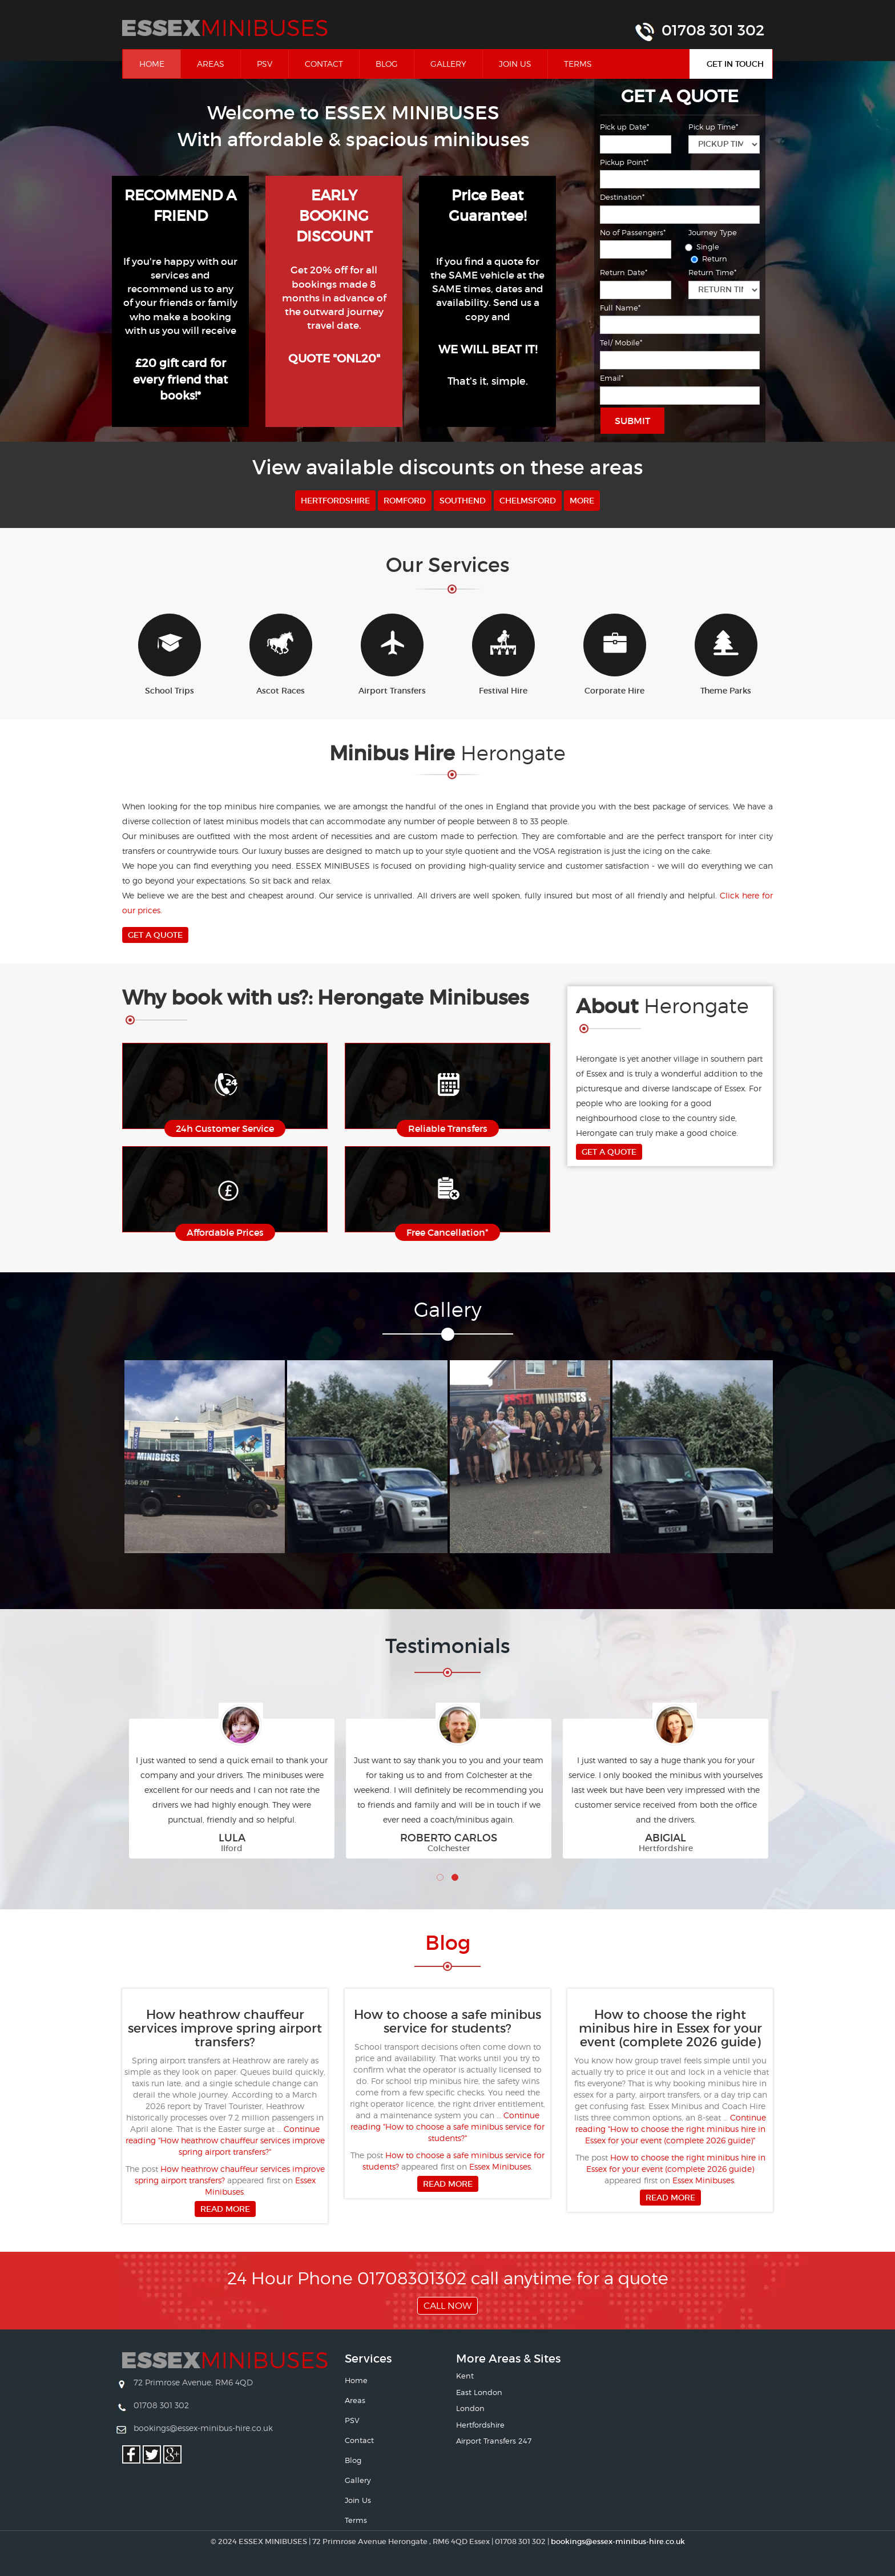 The width and height of the screenshot is (895, 2576). I want to click on 01708 301 302, so click(713, 30).